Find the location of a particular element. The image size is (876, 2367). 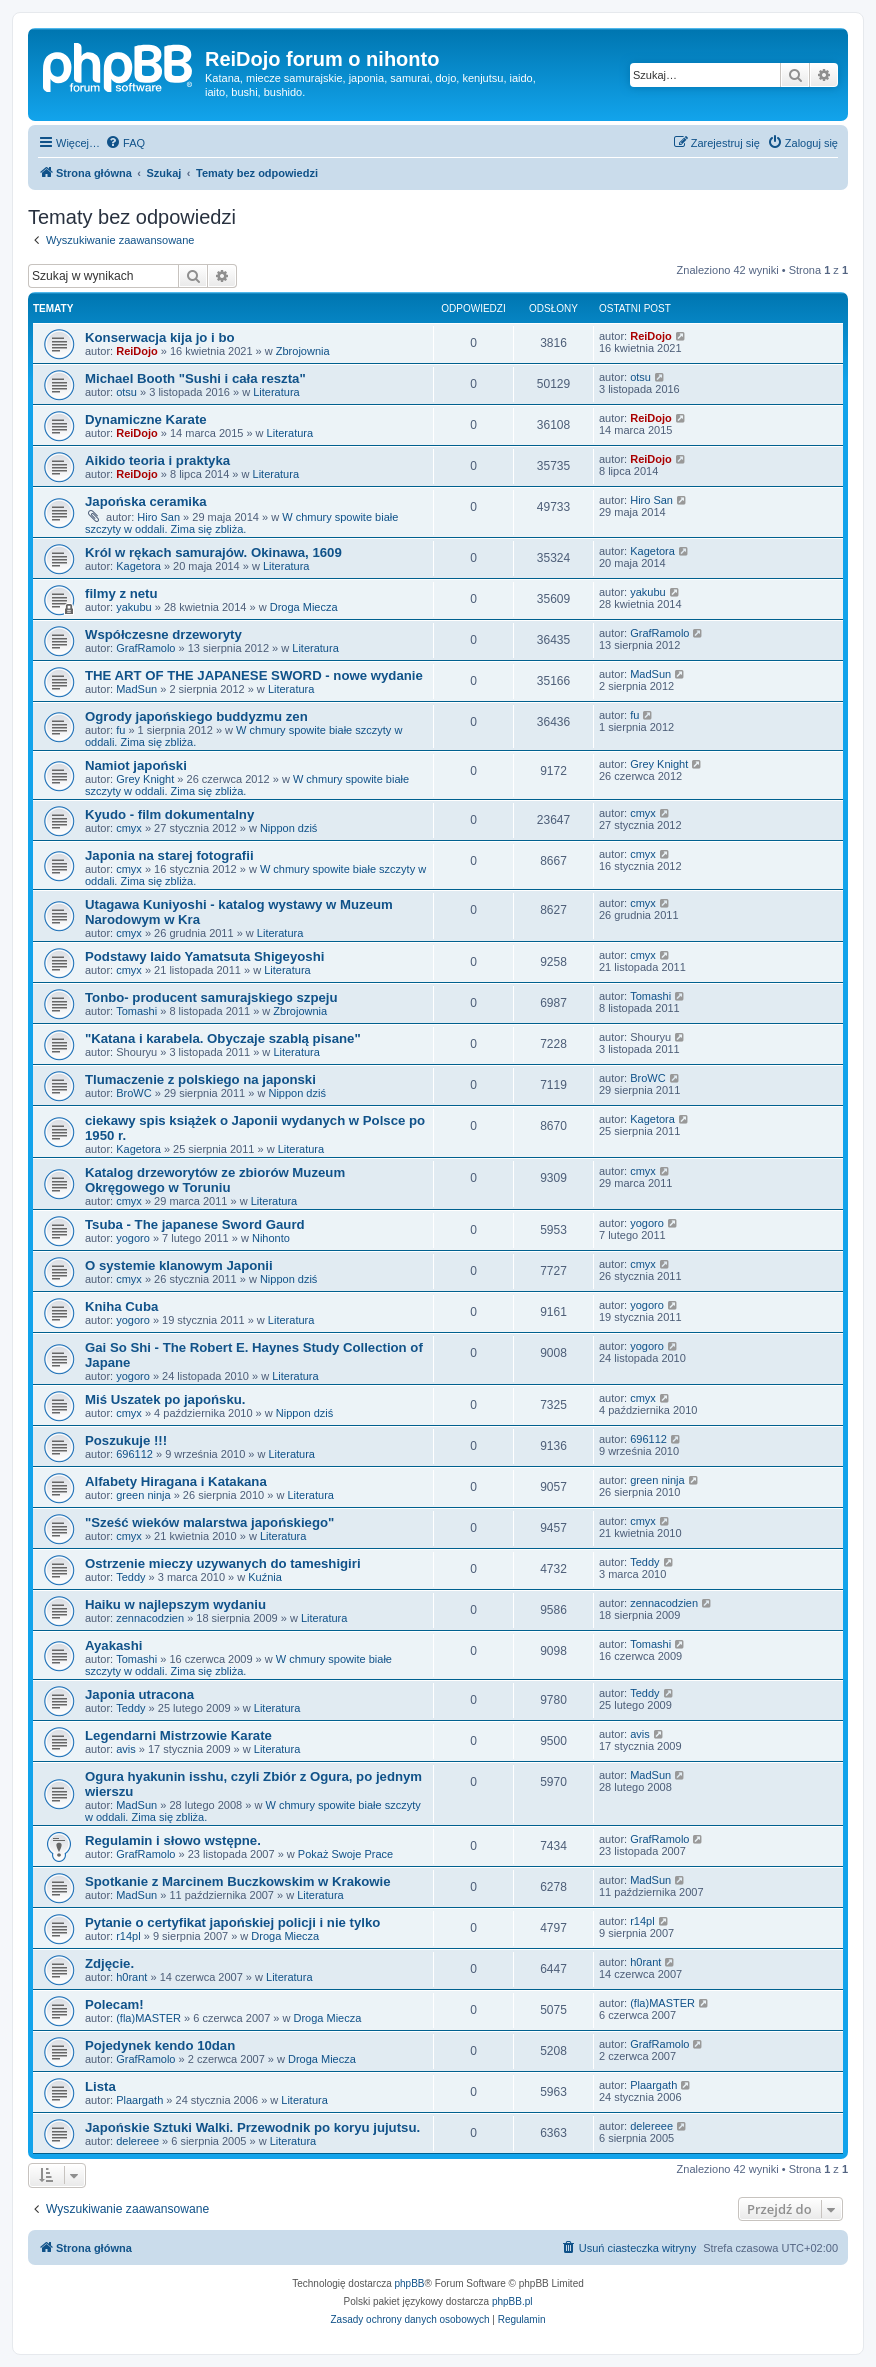

[menuitem] is located at coordinates (125, 143).